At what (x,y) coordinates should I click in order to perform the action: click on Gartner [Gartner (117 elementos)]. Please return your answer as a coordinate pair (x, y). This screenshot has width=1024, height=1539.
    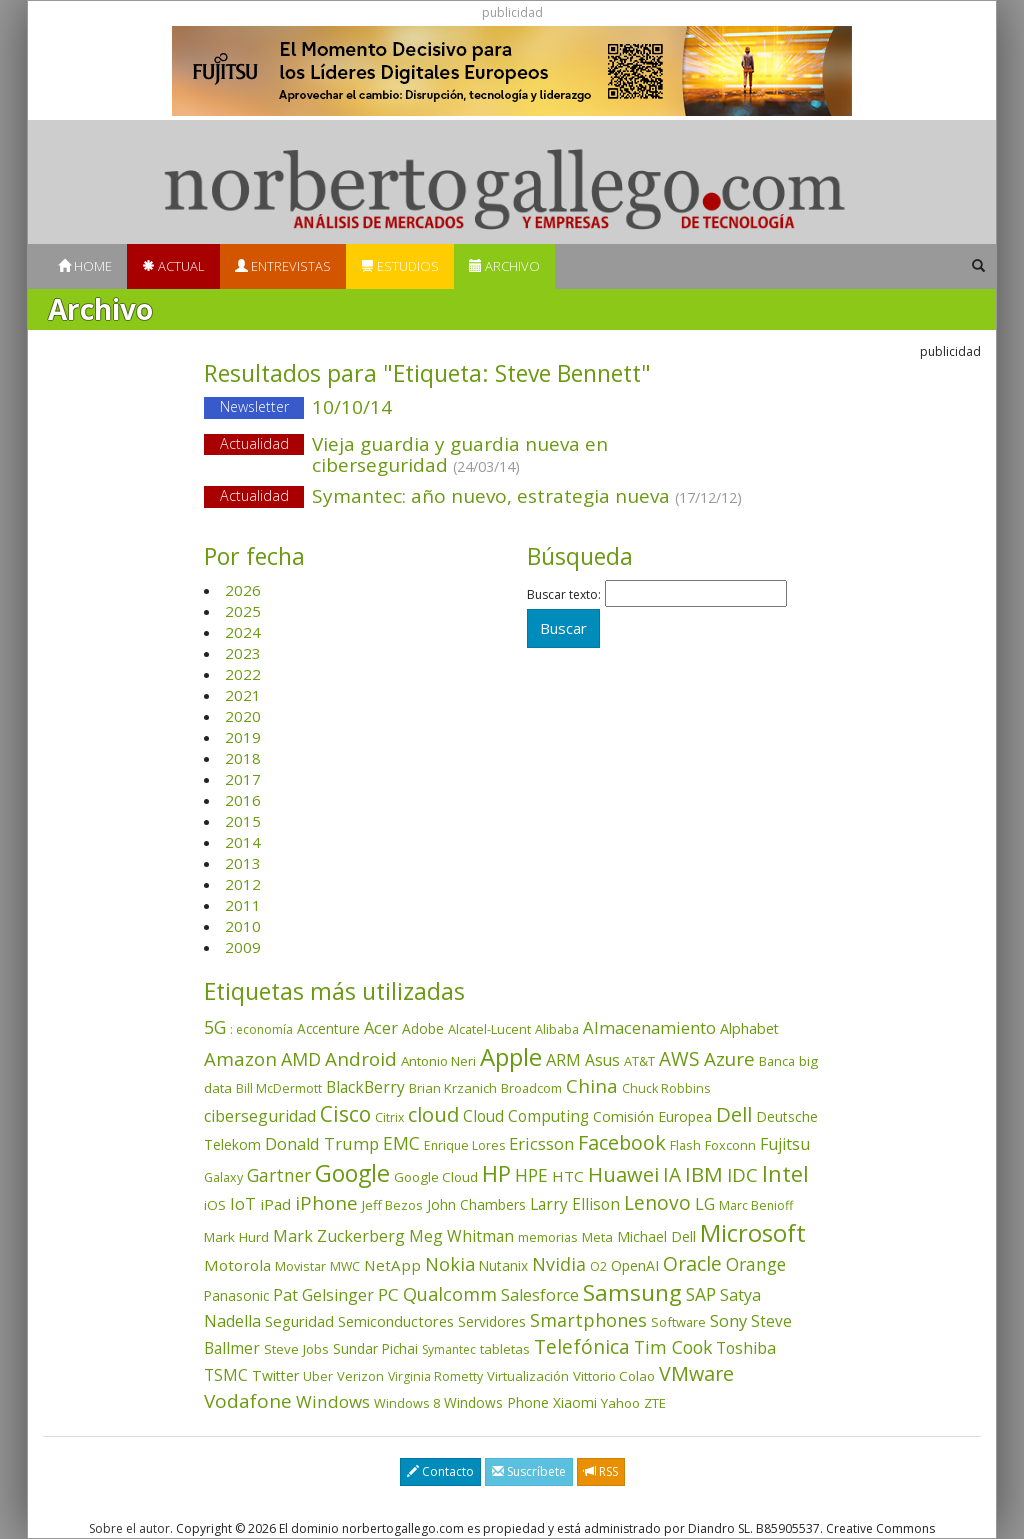
    Looking at the image, I should click on (279, 1175).